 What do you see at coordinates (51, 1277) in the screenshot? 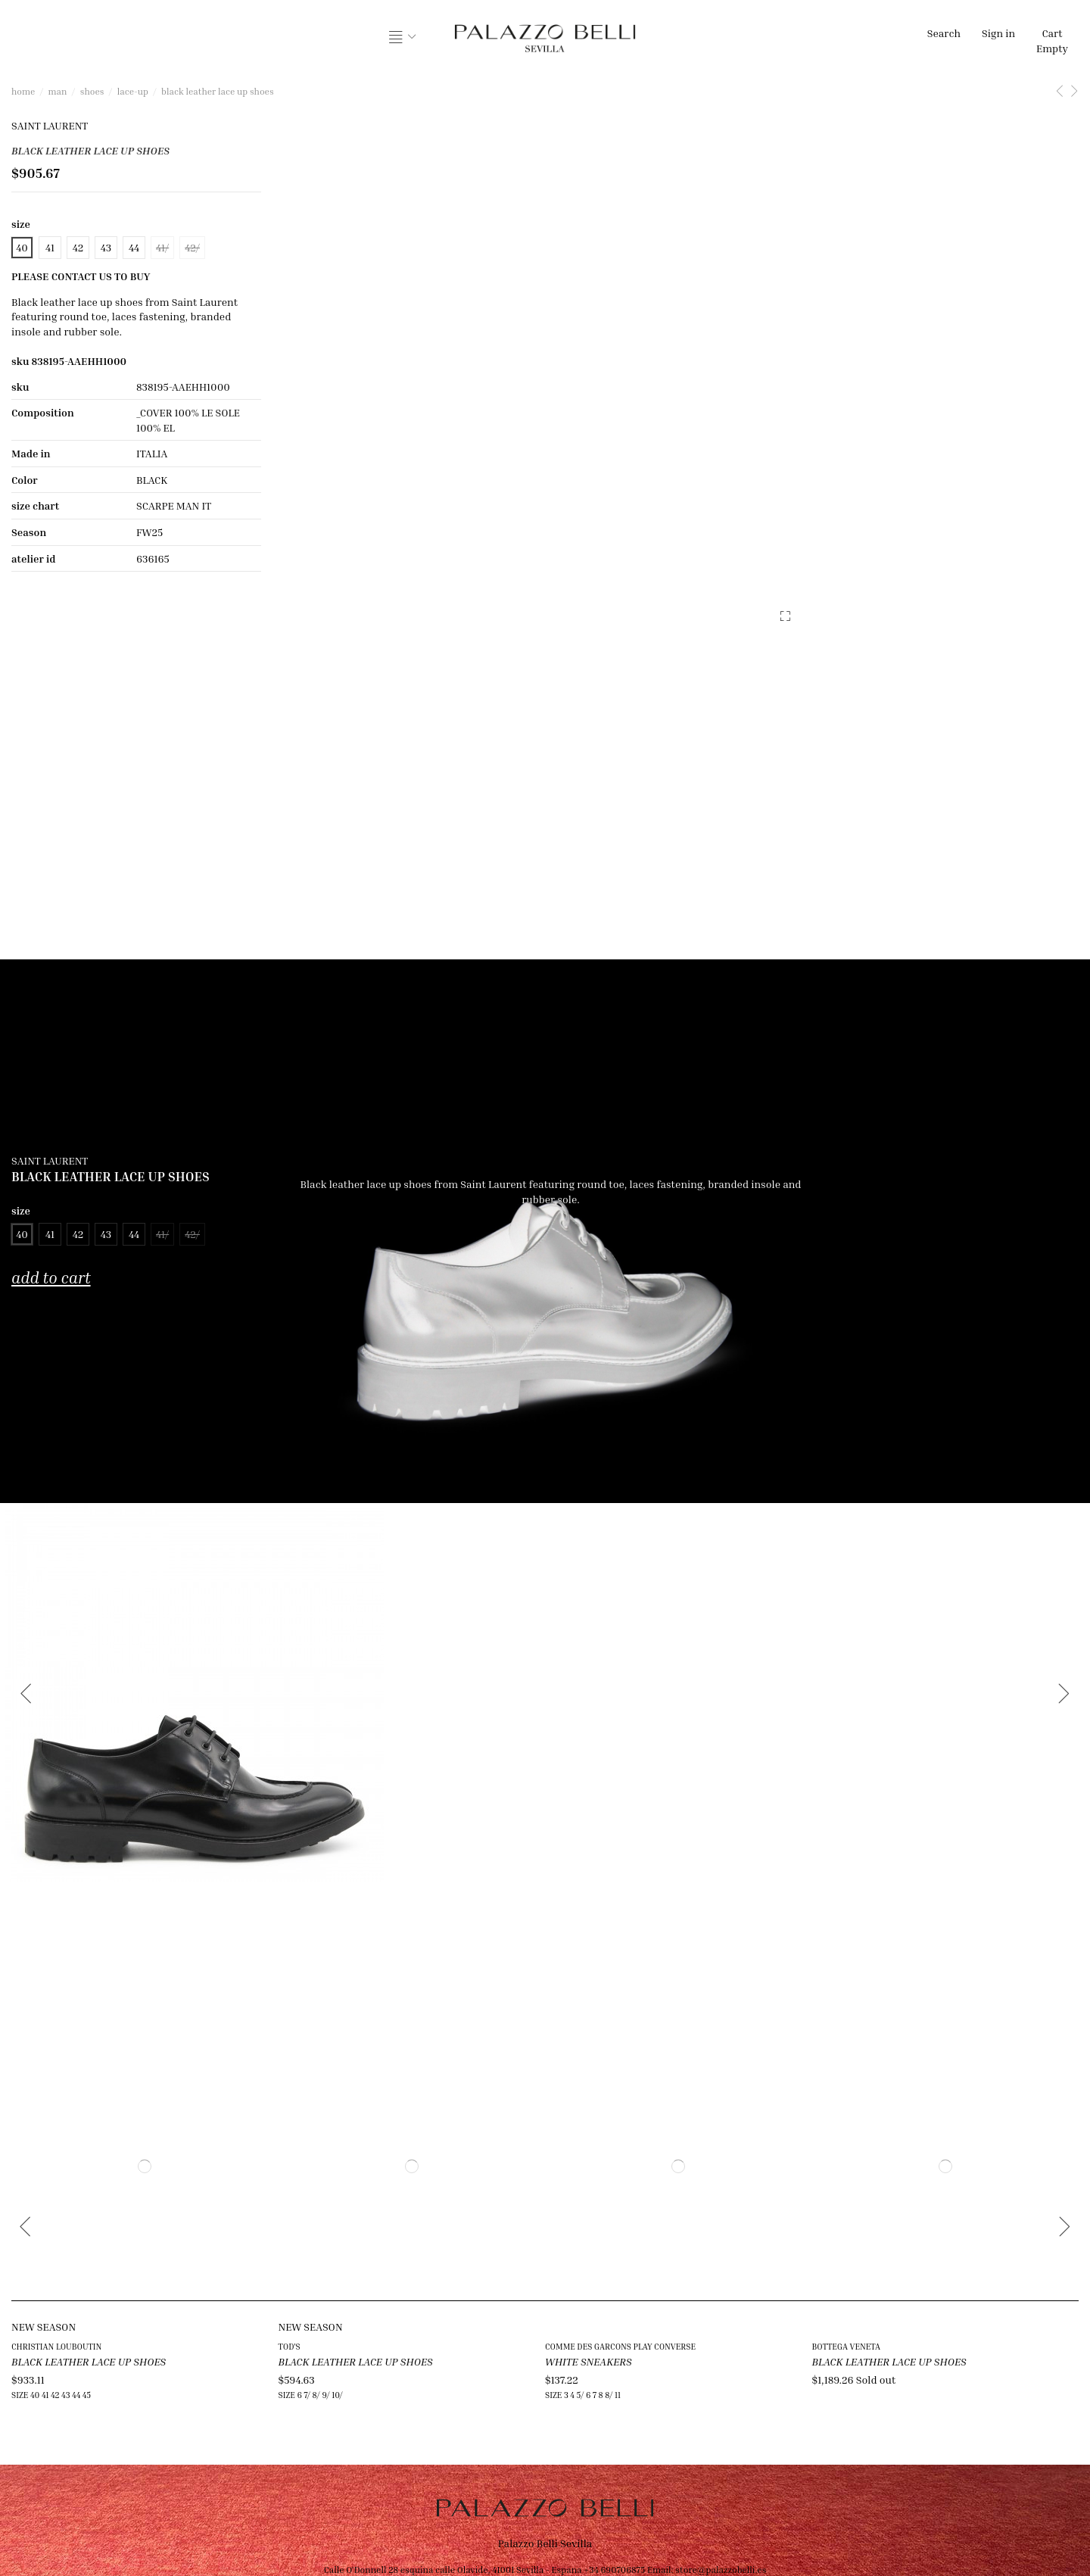
I see `Add to cart` at bounding box center [51, 1277].